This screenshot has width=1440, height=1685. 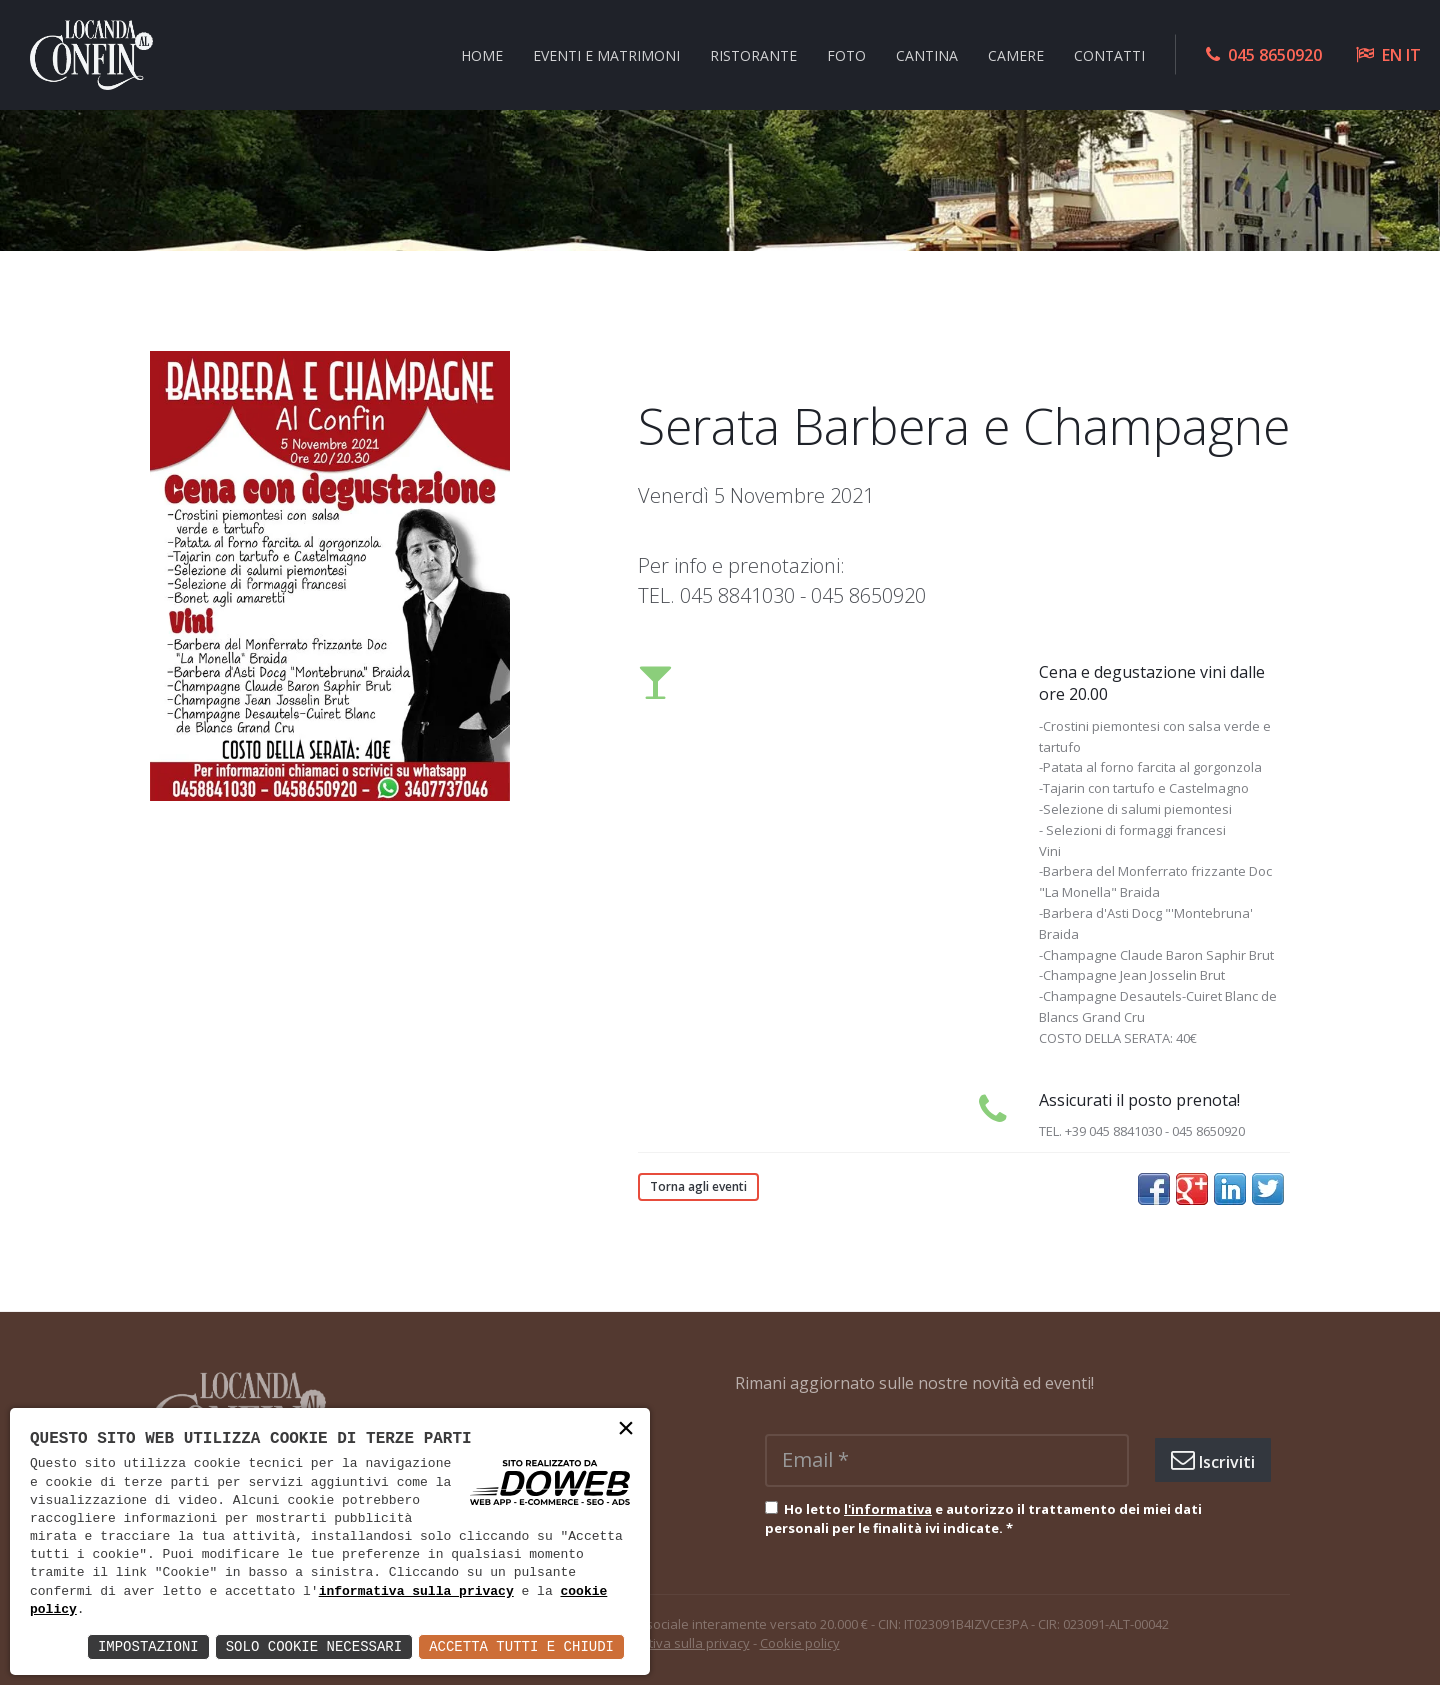 What do you see at coordinates (1413, 55) in the screenshot?
I see `IT` at bounding box center [1413, 55].